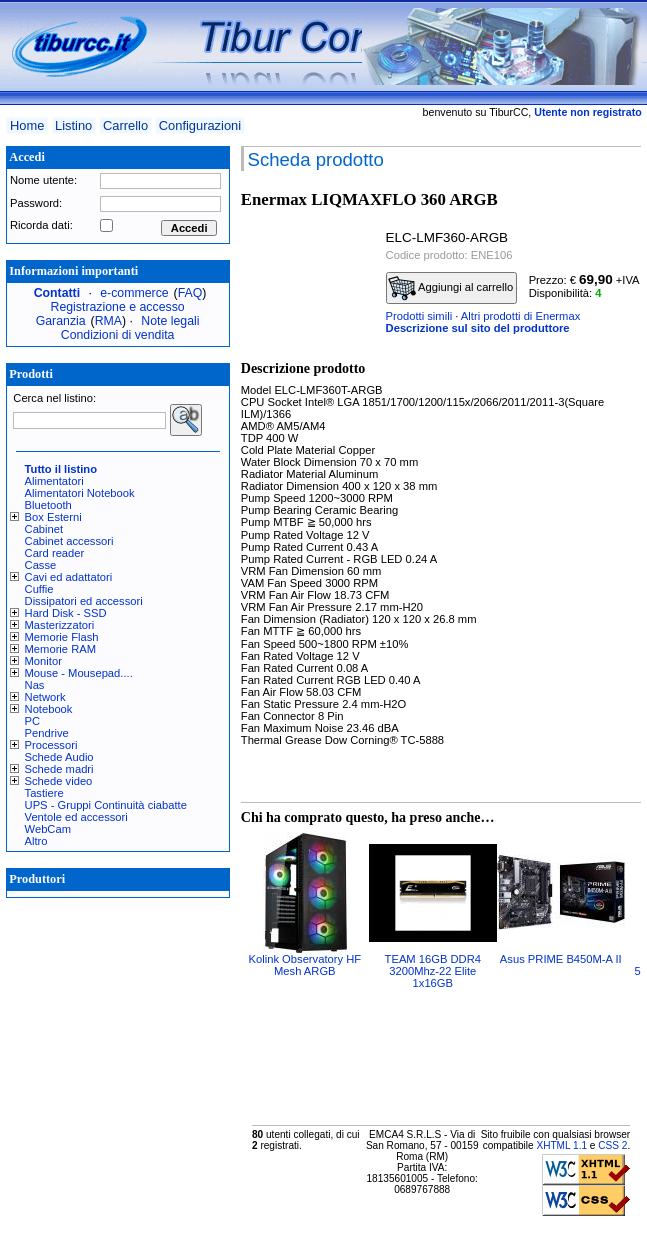 The width and height of the screenshot is (647, 1249). Describe the element at coordinates (80, 493) in the screenshot. I see `Alimentatori Notebook` at that location.